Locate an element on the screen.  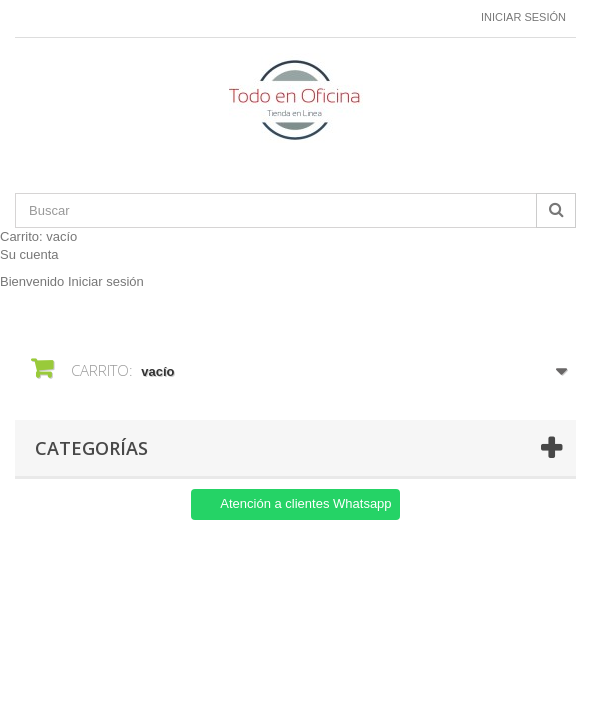
Su cuenta is located at coordinates (29, 254).